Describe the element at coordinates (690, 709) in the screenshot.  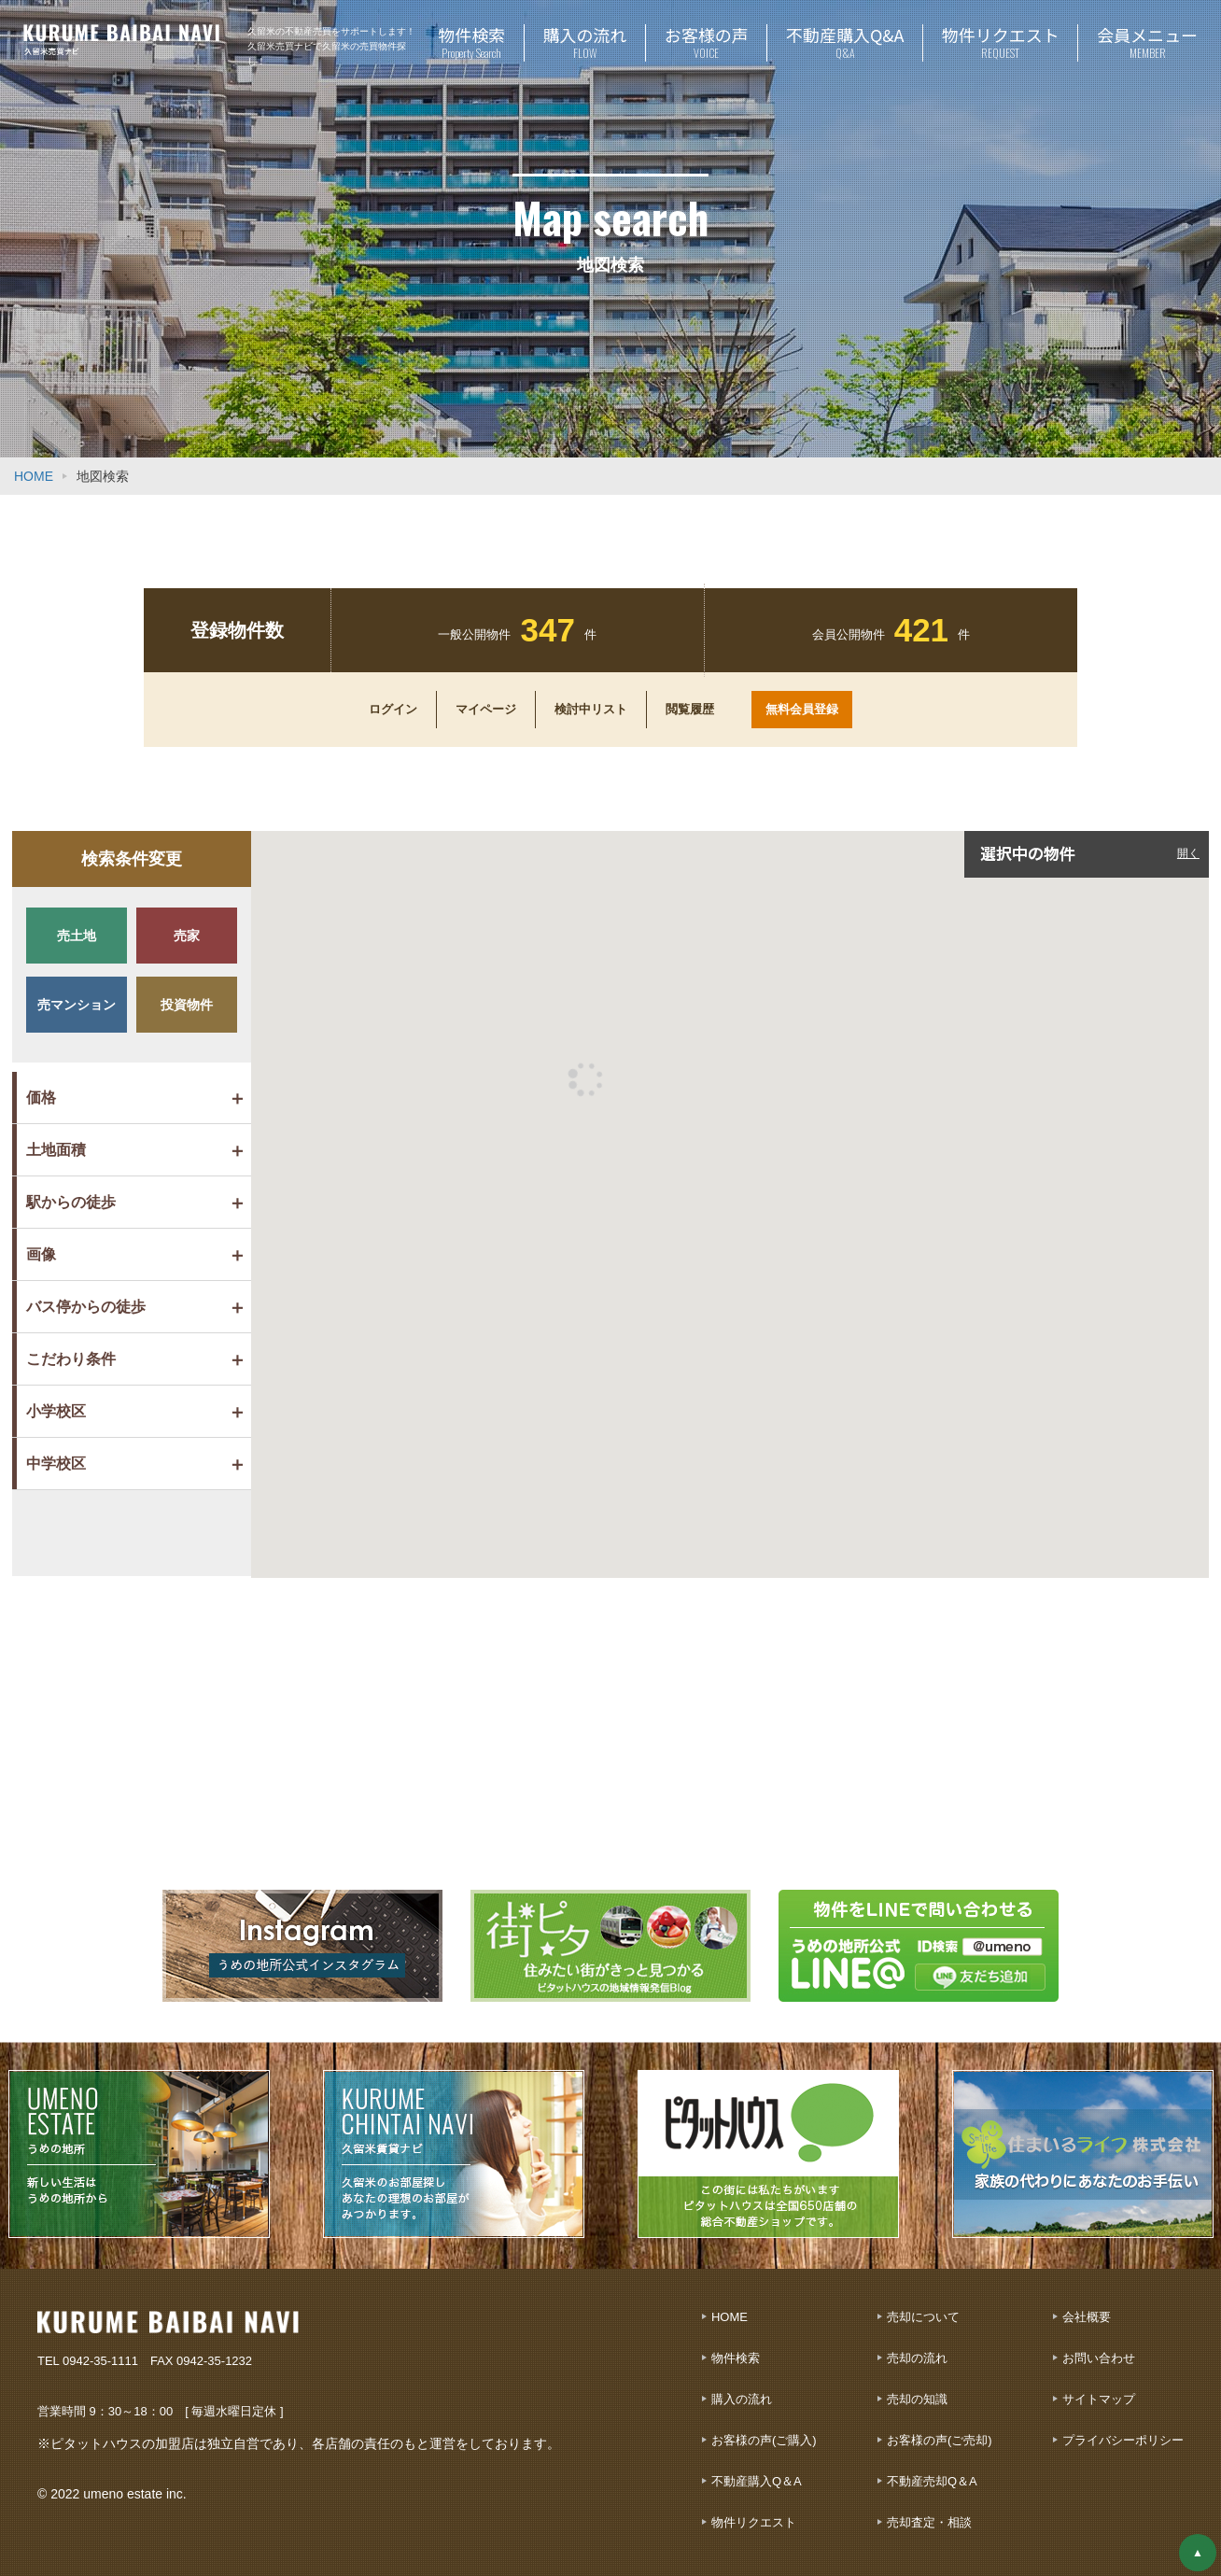
I see `閲覧履歴` at that location.